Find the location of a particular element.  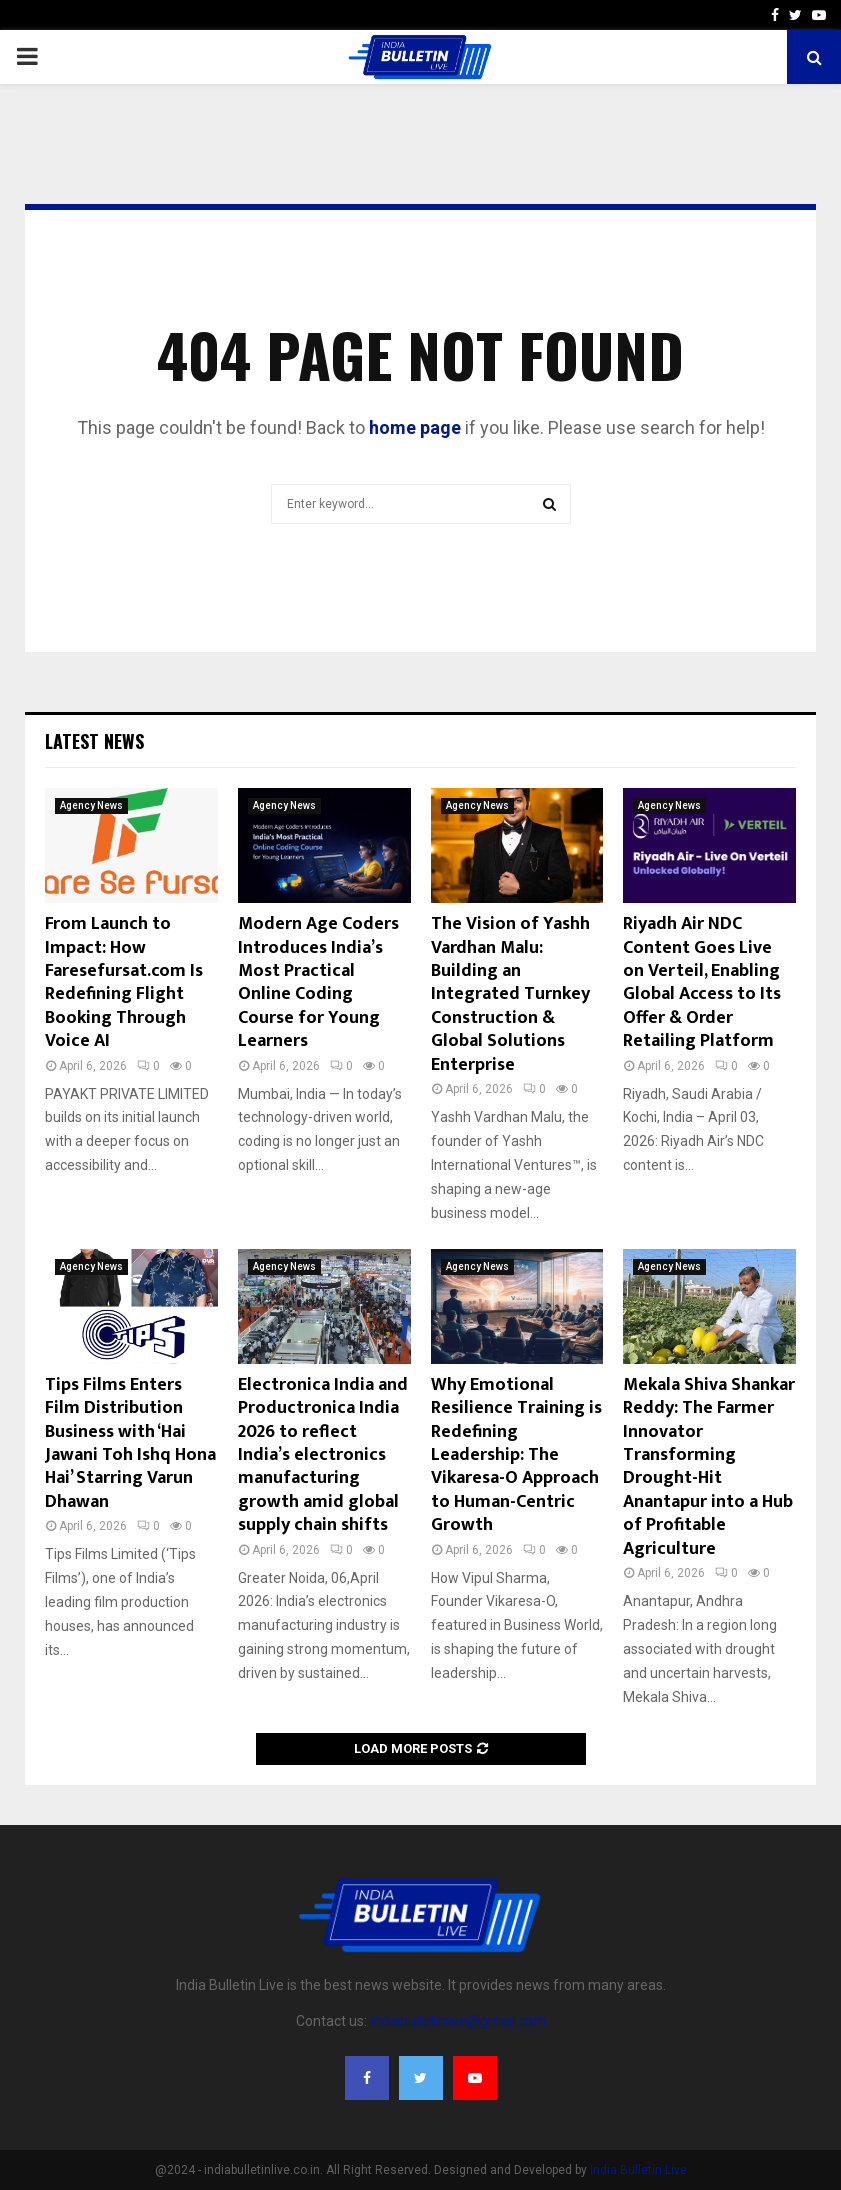

From Launch to Impact: How Faresefursat.com Is Redefining Flight Booking Through Voice AI is located at coordinates (124, 982).